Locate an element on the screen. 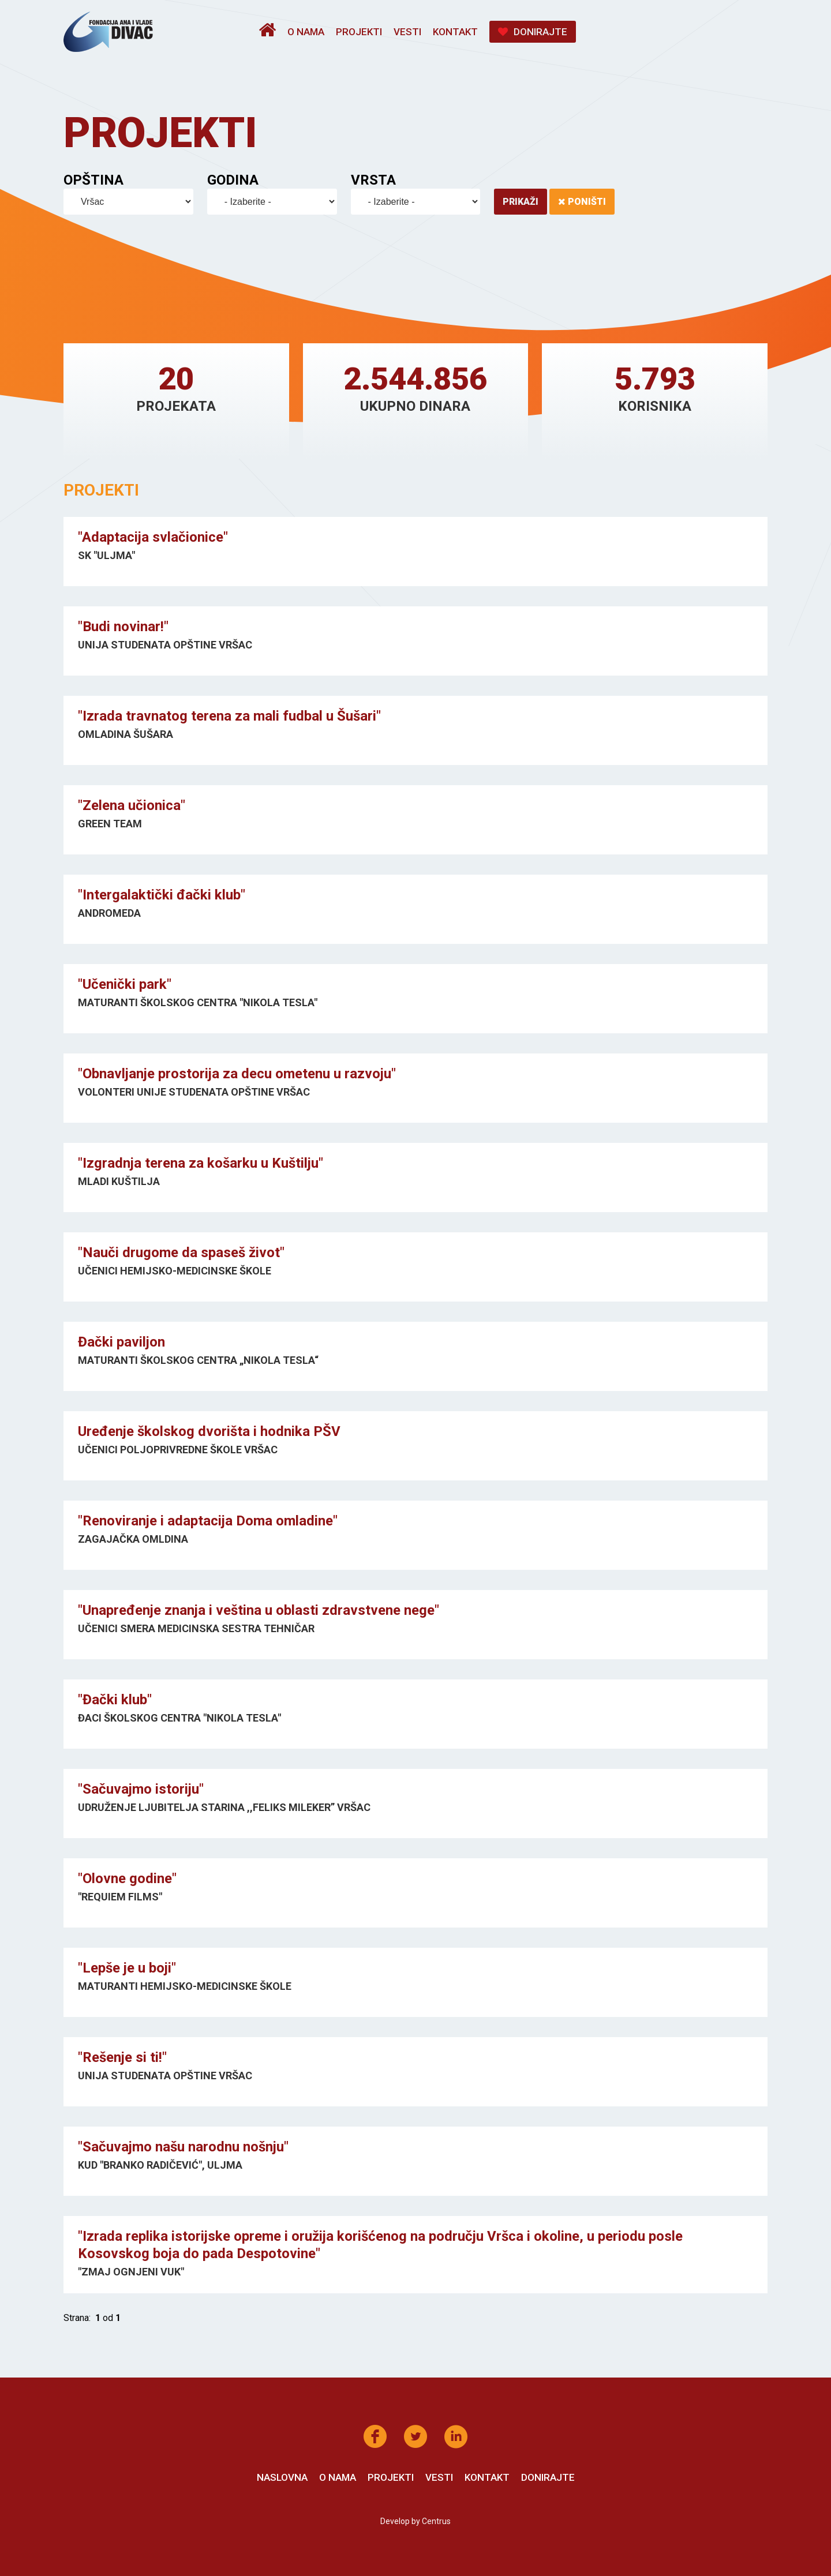  O nama is located at coordinates (305, 32).